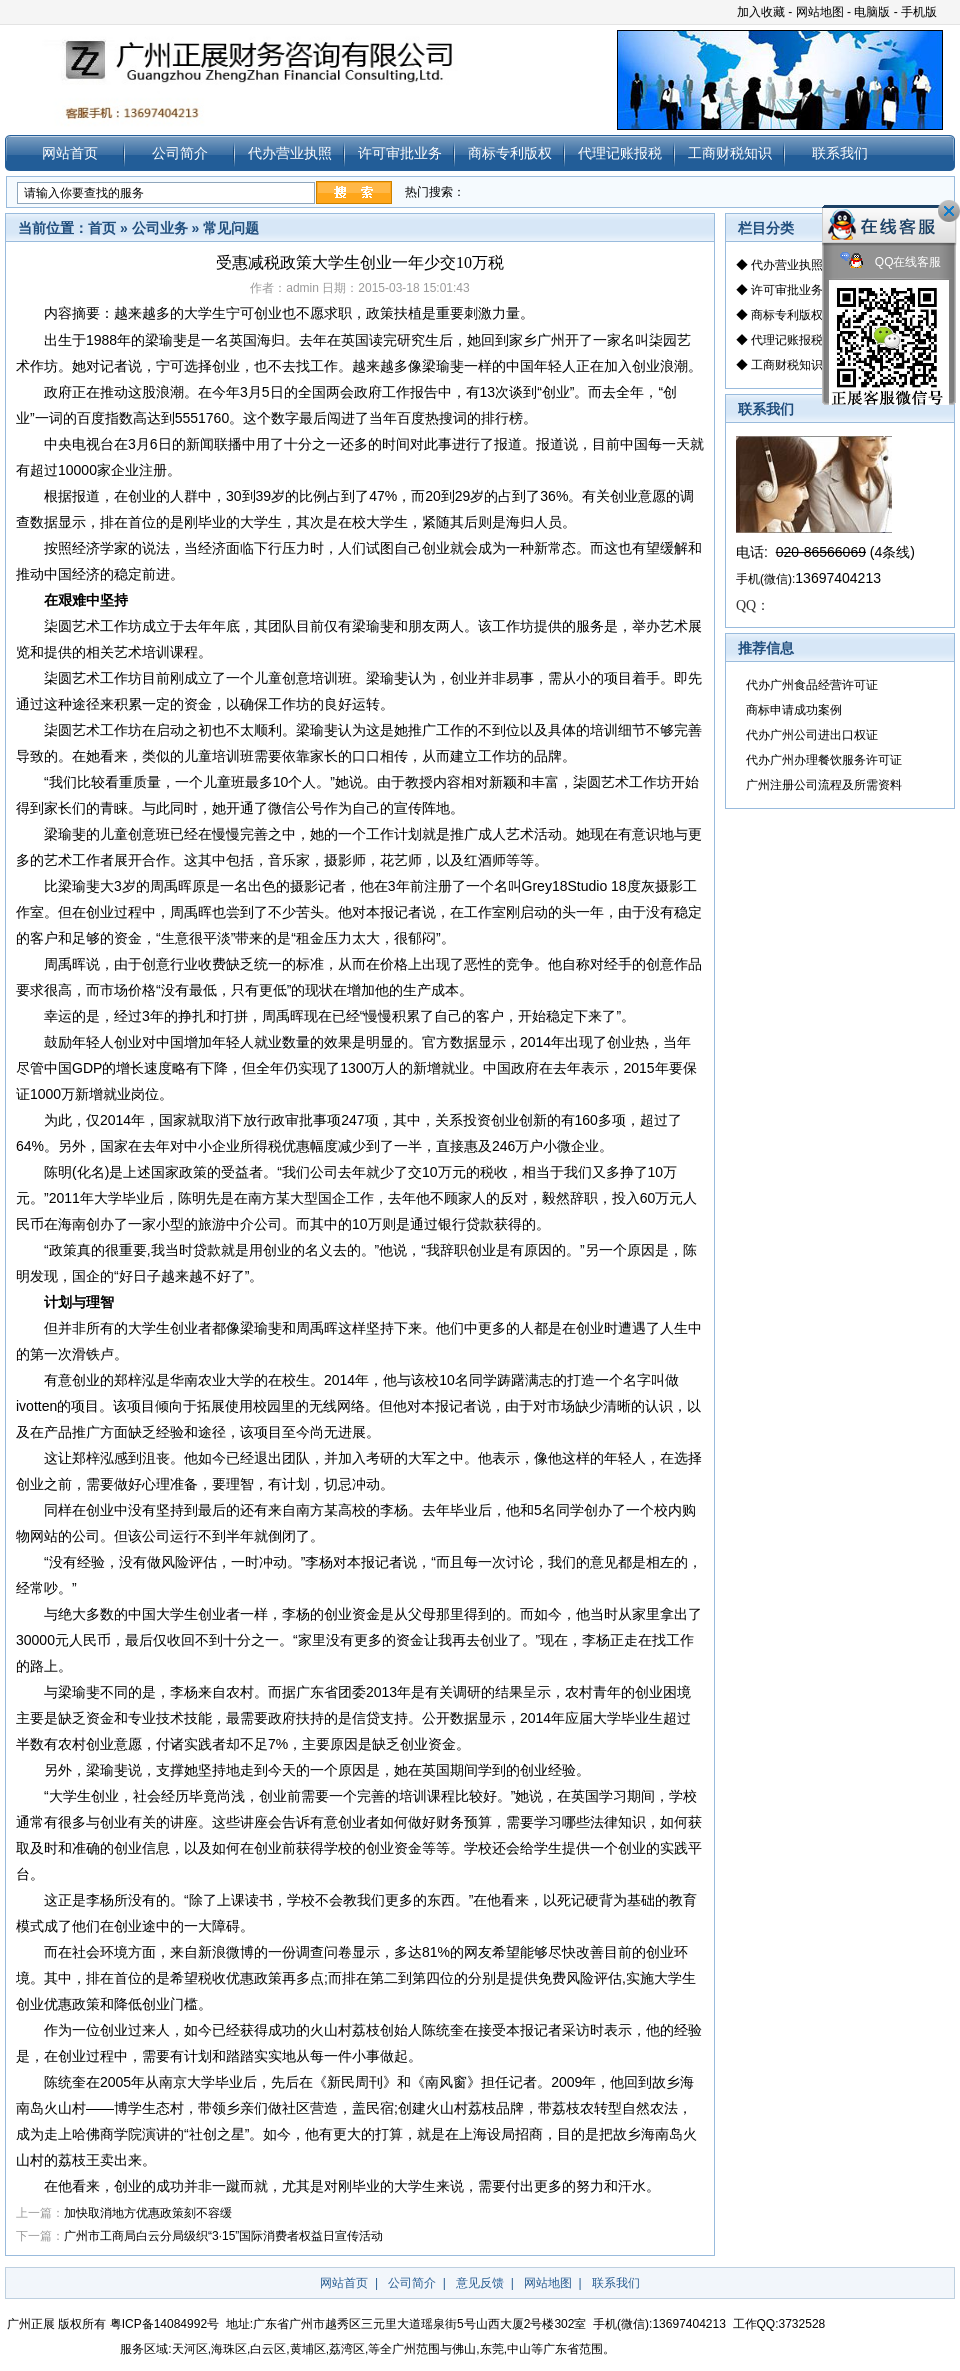 The width and height of the screenshot is (960, 2371). Describe the element at coordinates (949, 211) in the screenshot. I see `关闭` at that location.